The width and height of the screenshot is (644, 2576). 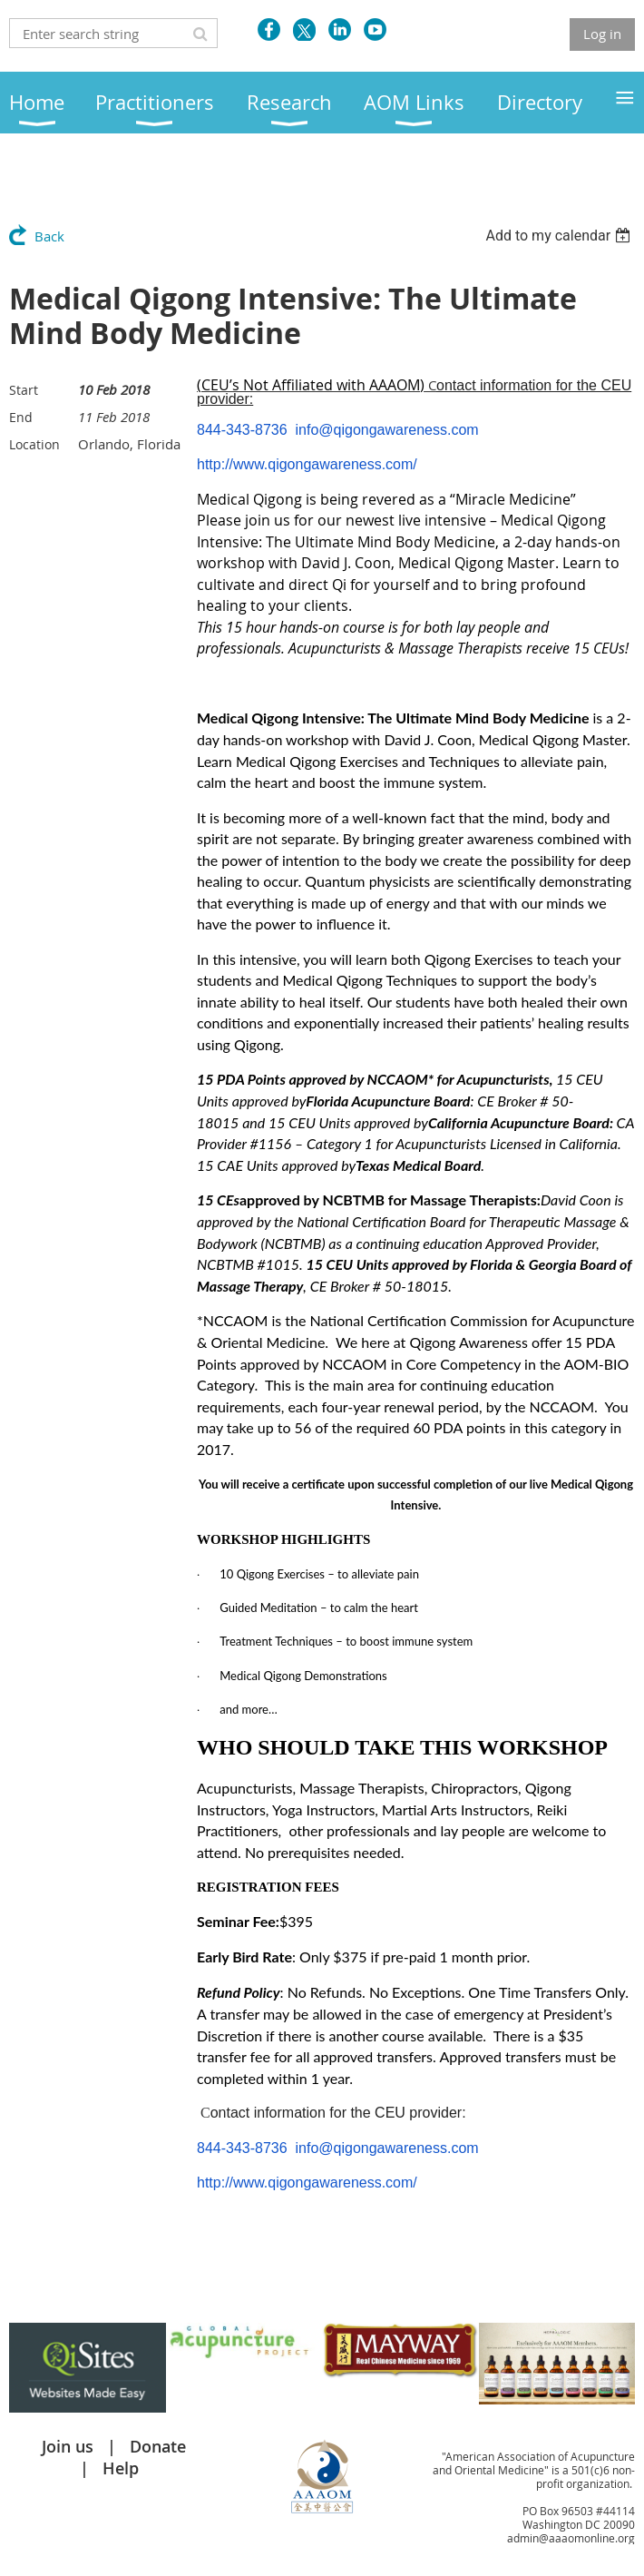 What do you see at coordinates (34, 444) in the screenshot?
I see `Location` at bounding box center [34, 444].